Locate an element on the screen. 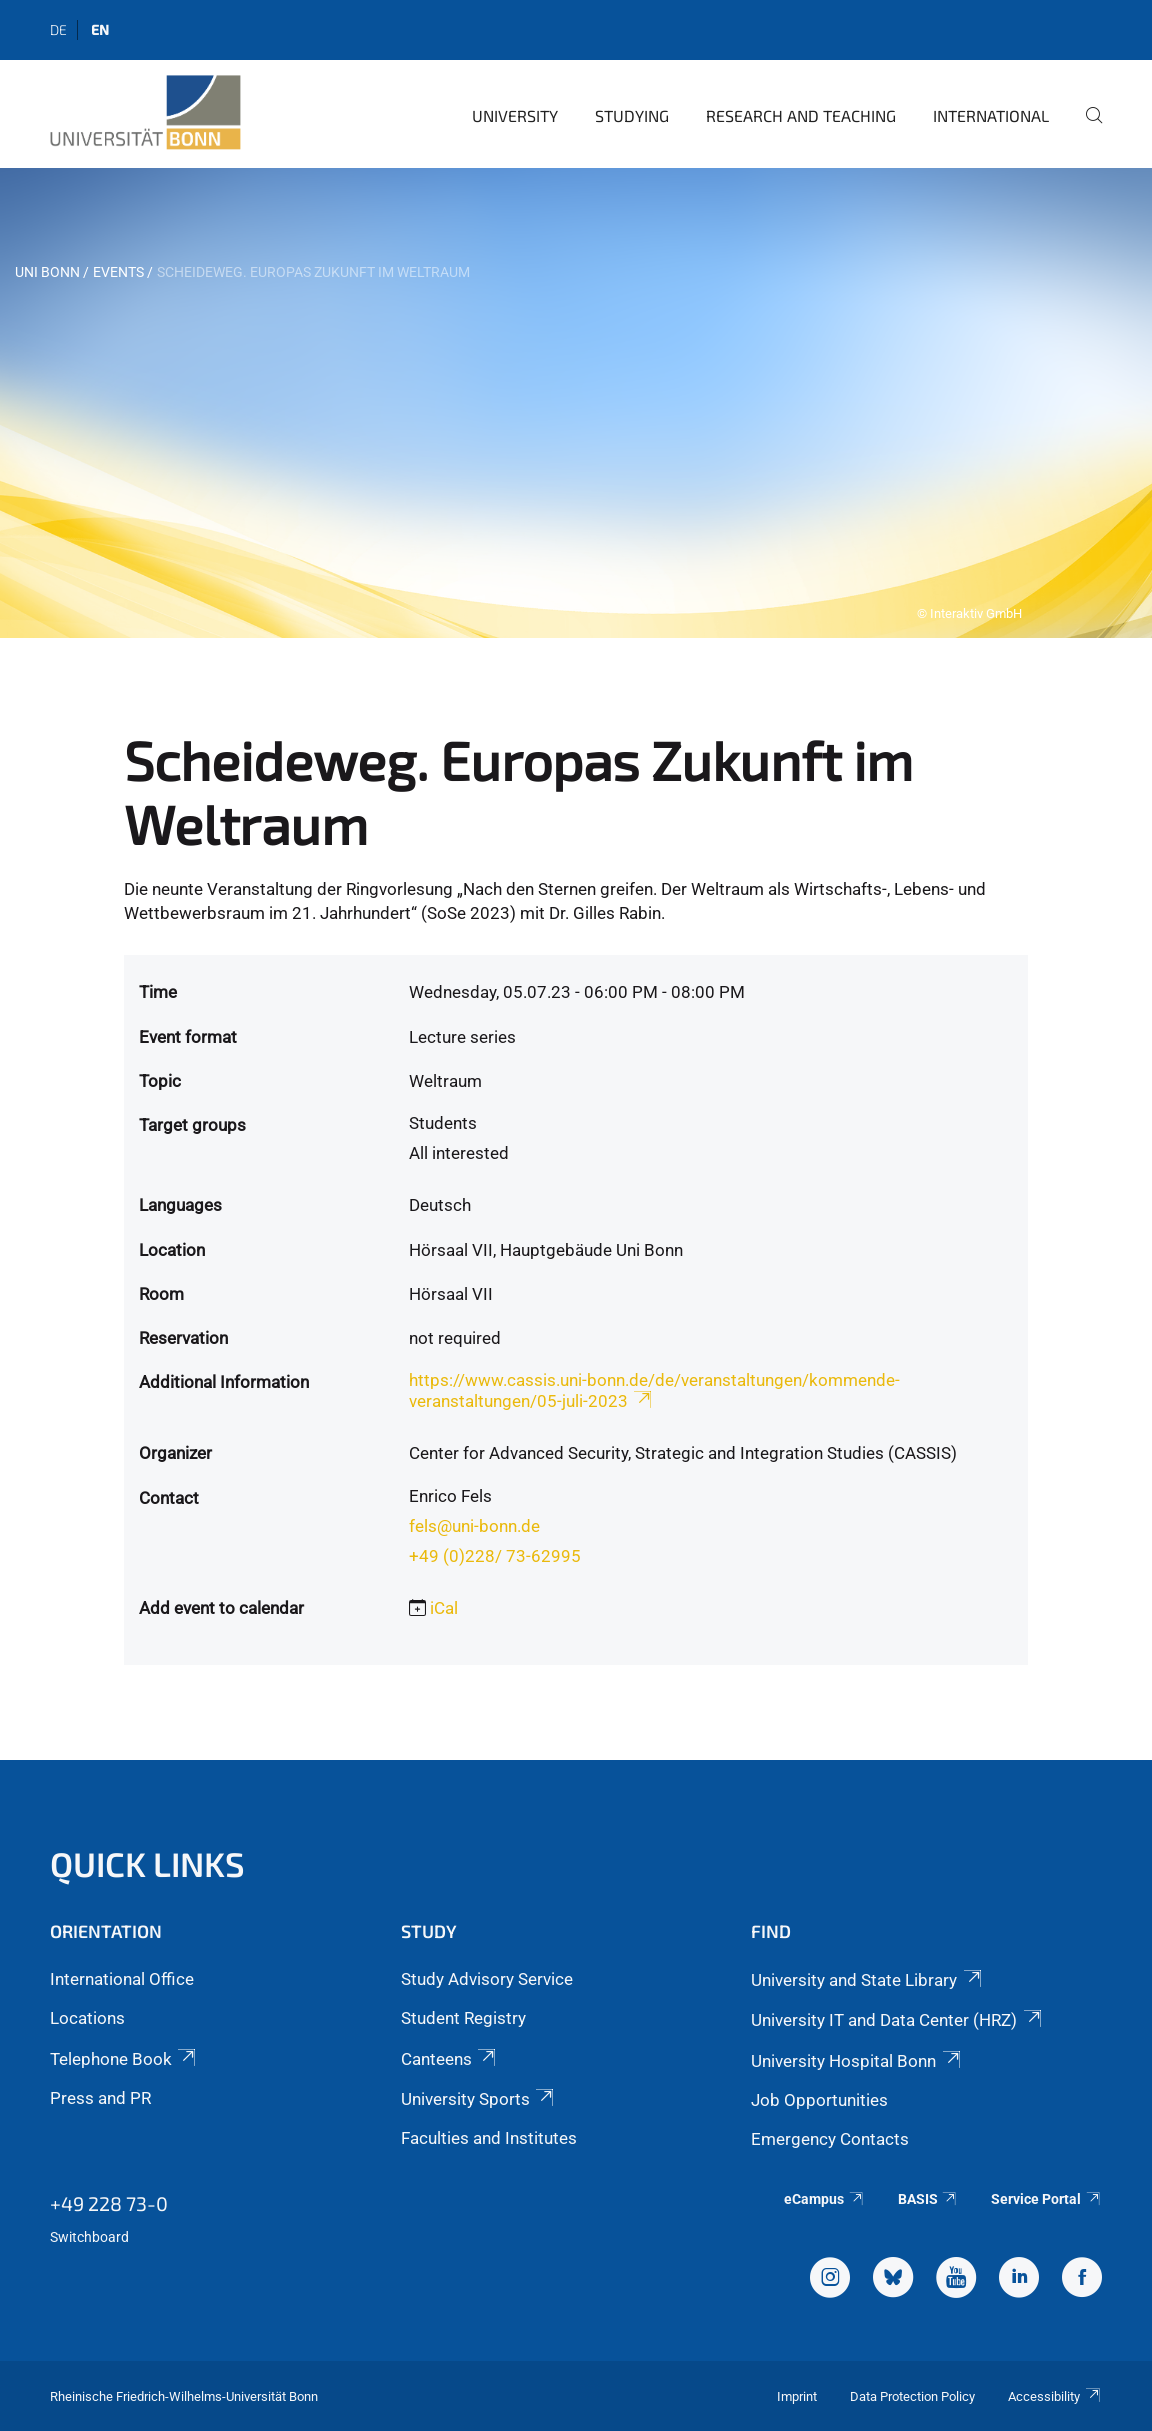 This screenshot has height=2431, width=1152. University is located at coordinates (515, 115).